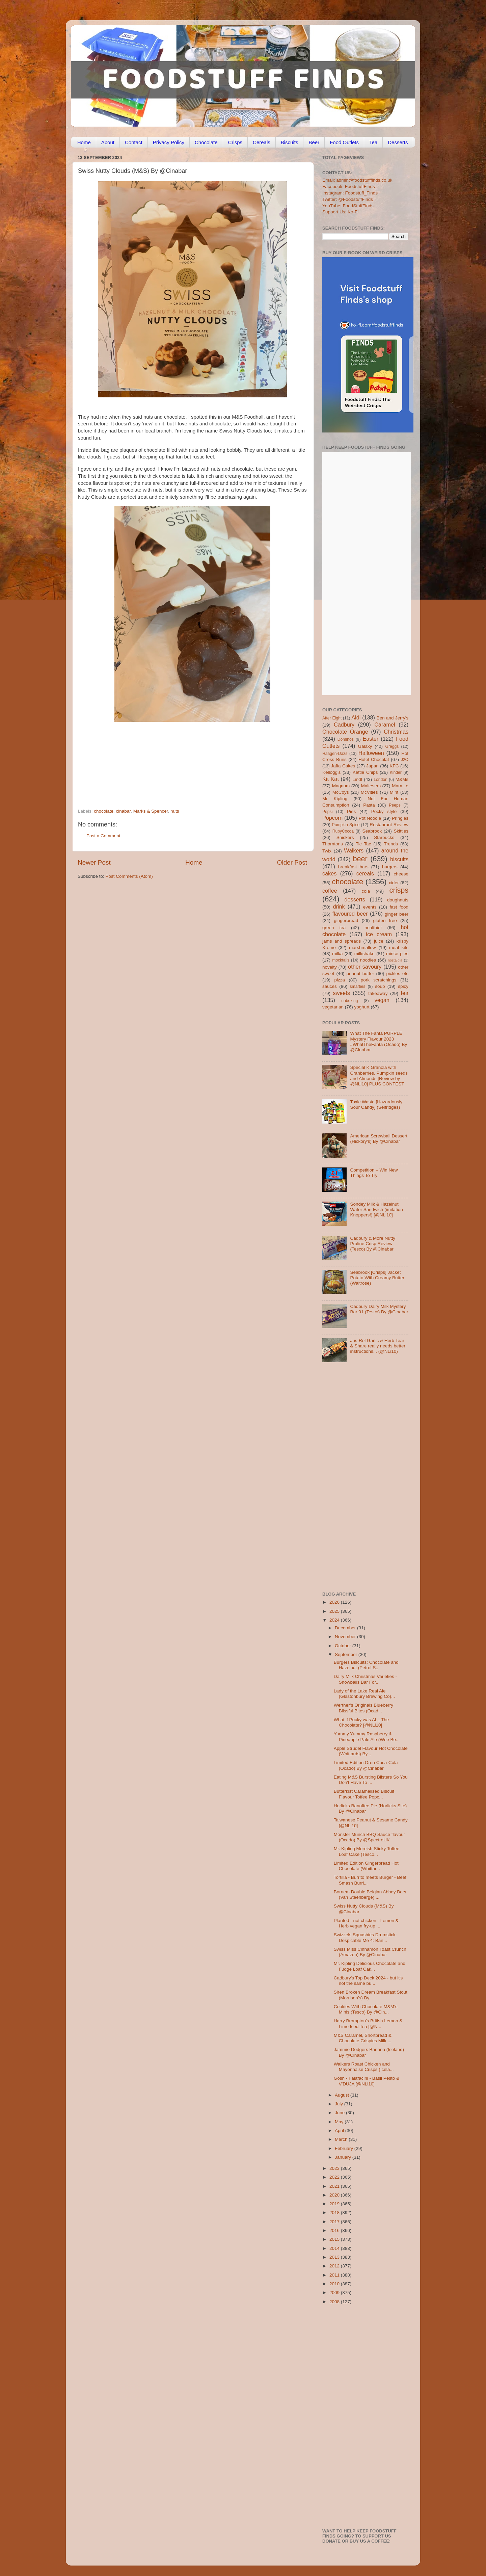  I want to click on 2025, so click(335, 1611).